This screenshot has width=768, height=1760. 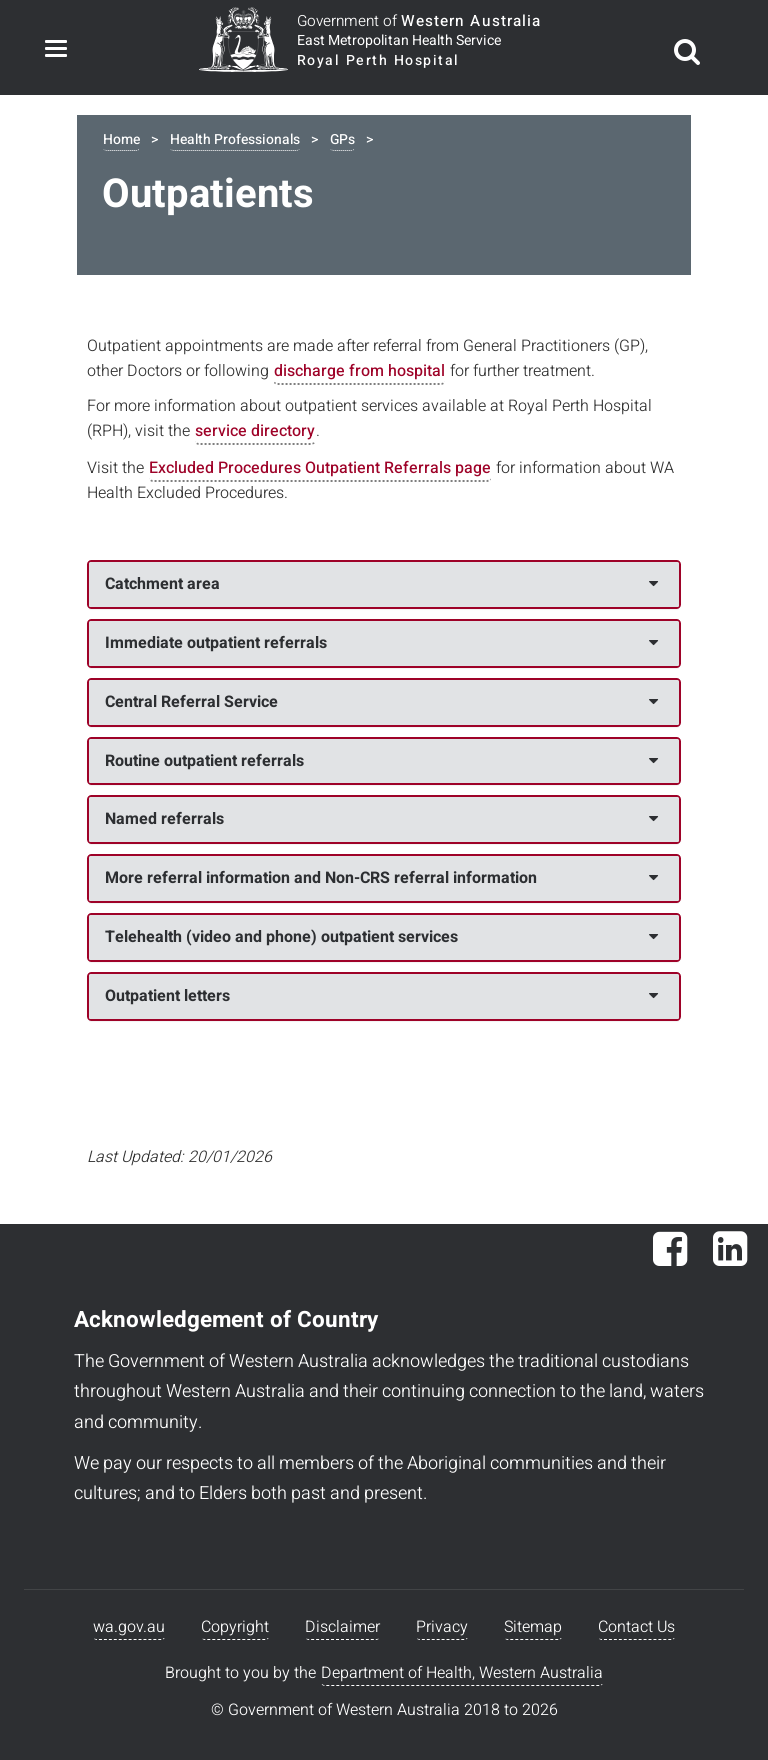 I want to click on Telehealth (video and phone) outpatient services, so click(x=381, y=937).